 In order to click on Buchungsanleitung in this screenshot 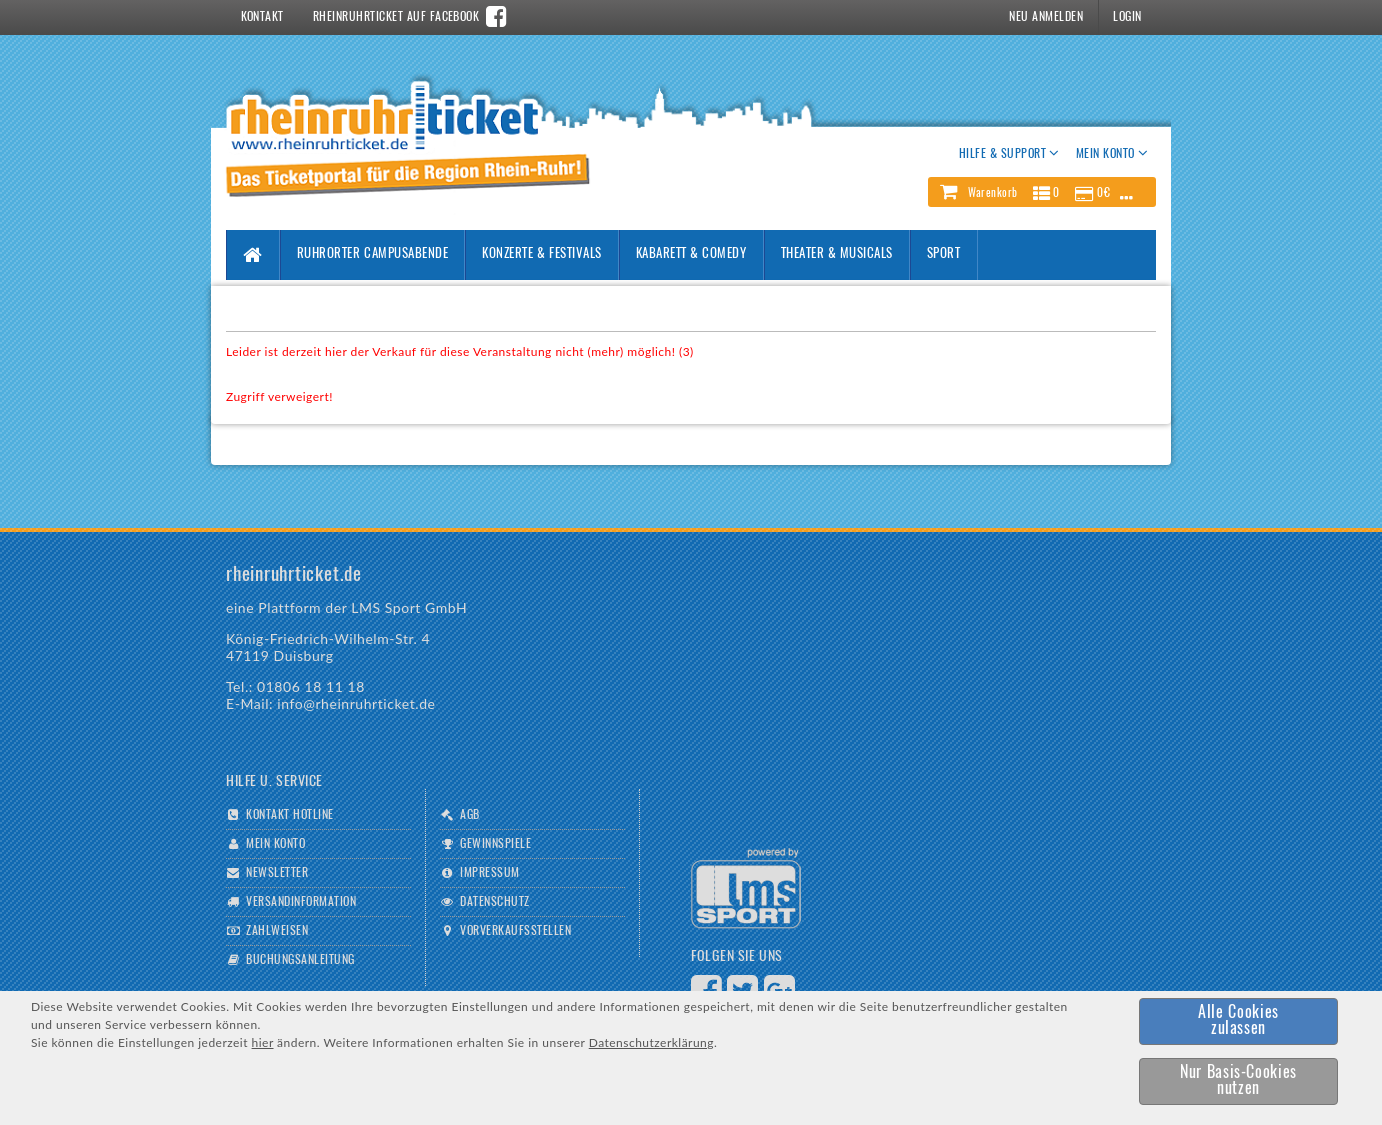, I will do `click(300, 960)`.